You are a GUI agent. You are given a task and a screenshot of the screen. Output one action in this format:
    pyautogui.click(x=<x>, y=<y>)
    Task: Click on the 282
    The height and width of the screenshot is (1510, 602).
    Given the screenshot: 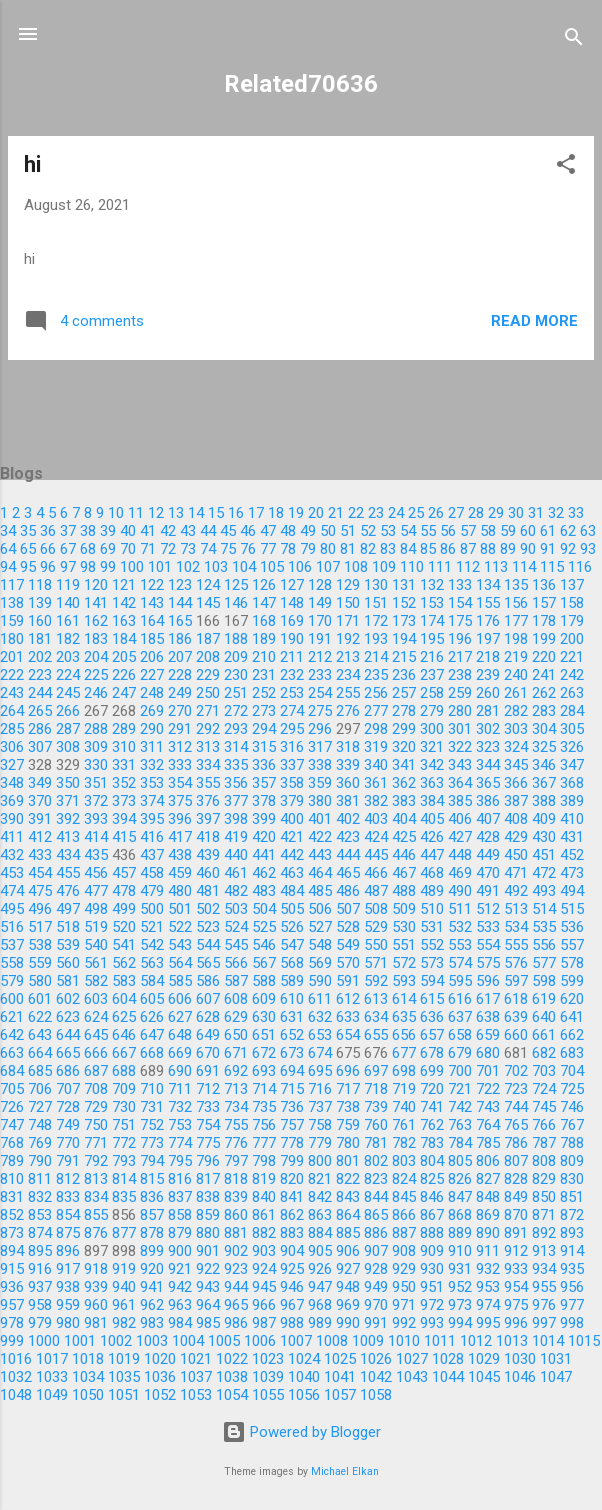 What is the action you would take?
    pyautogui.click(x=516, y=711)
    